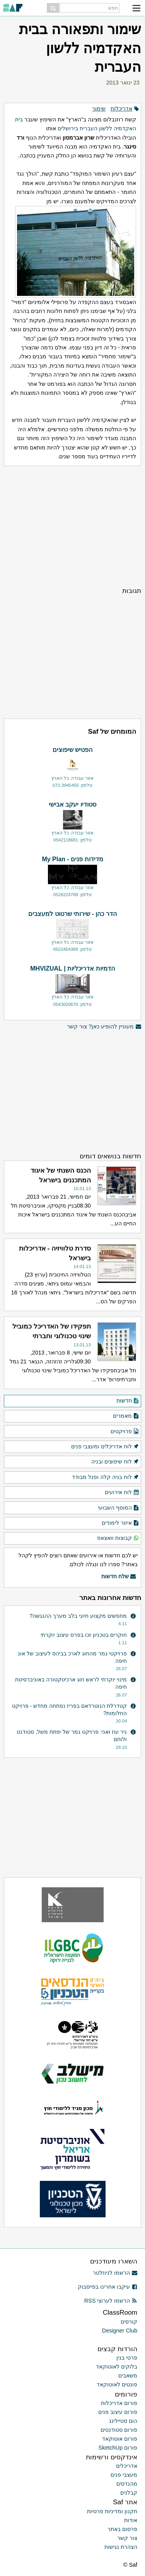 Image resolution: width=145 pixels, height=2576 pixels. Describe the element at coordinates (127, 2375) in the screenshot. I see `משאבים` at that location.